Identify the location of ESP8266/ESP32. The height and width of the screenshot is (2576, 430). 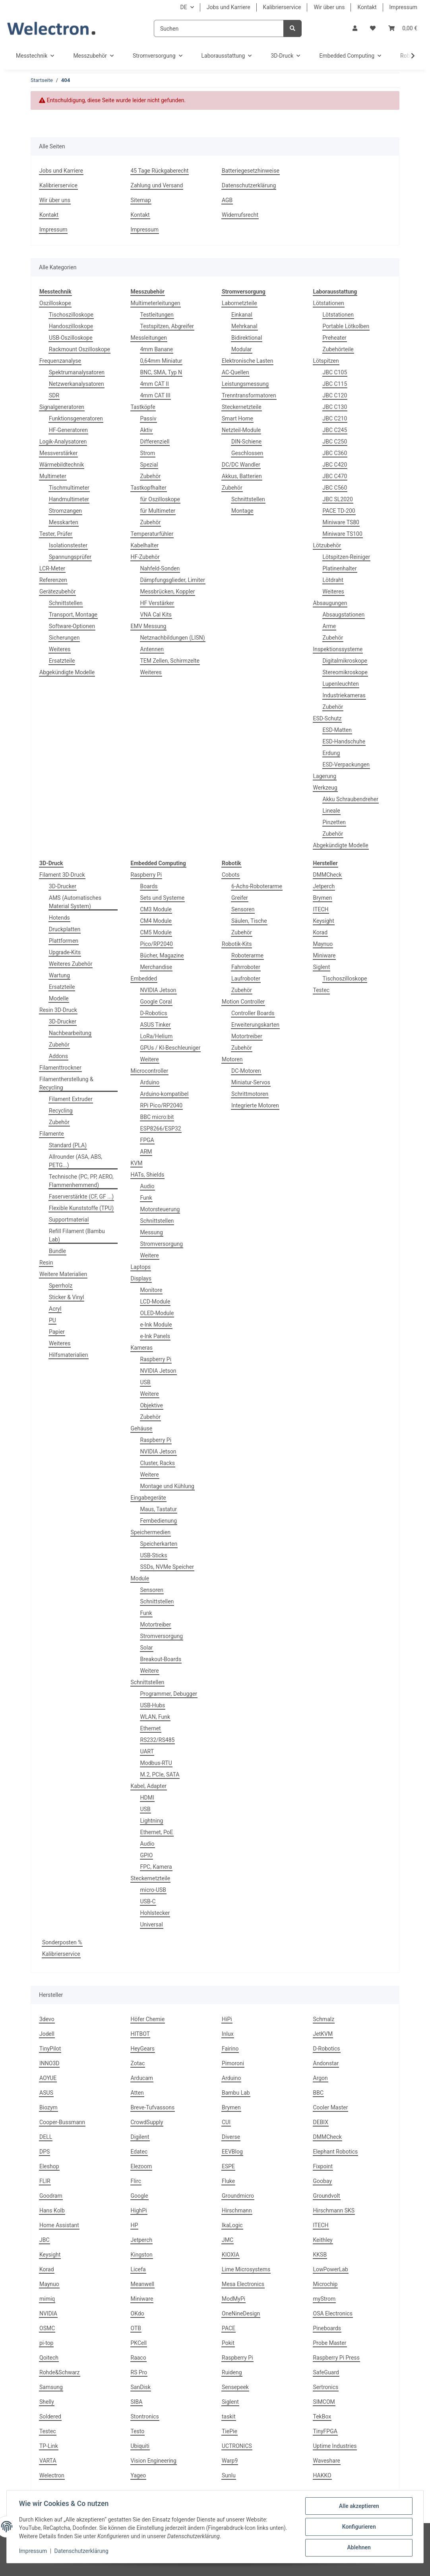
(160, 1128).